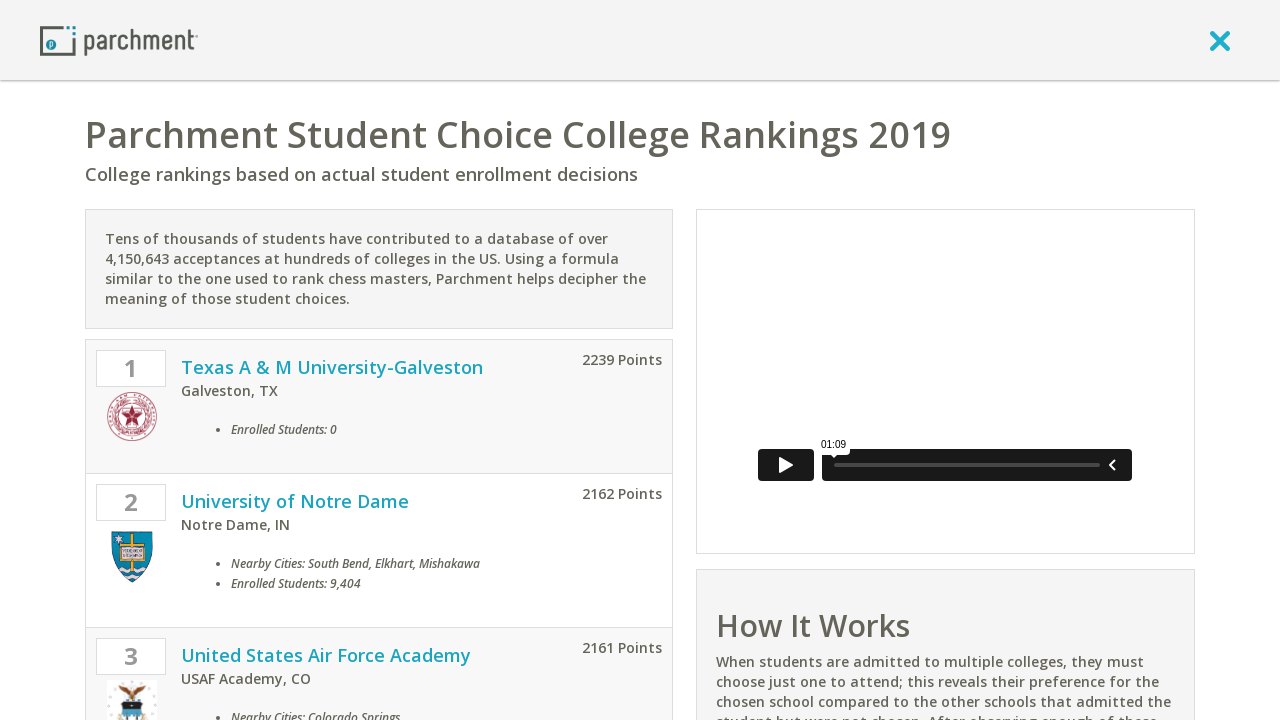 The image size is (1280, 720). I want to click on University of Notre Dame, so click(295, 501).